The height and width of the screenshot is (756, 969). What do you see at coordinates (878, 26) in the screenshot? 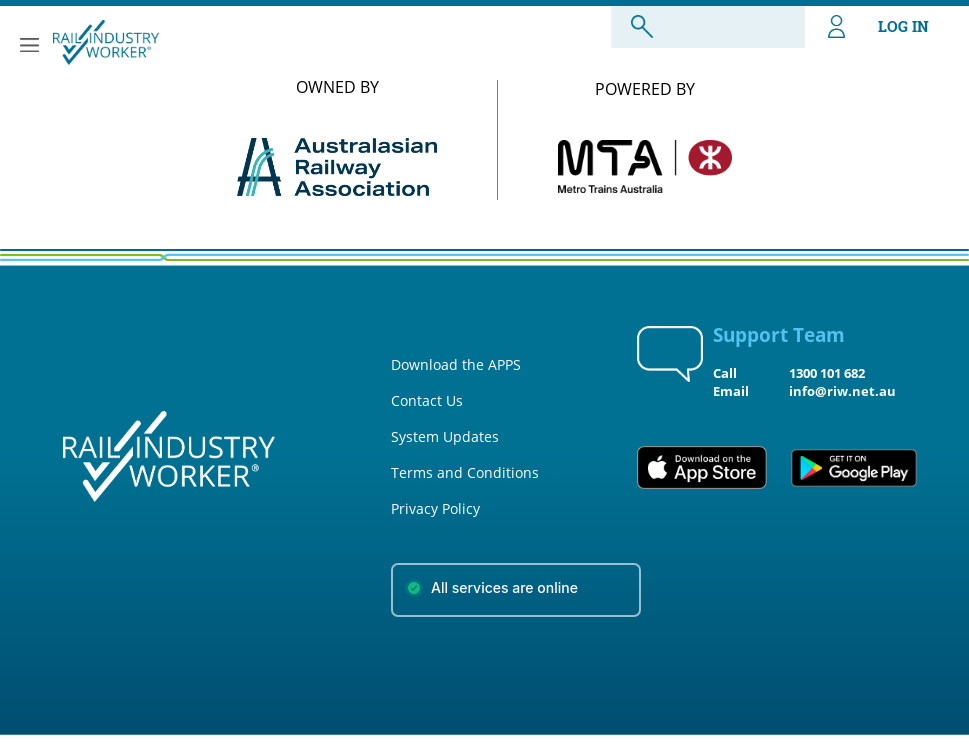
I see `LOG IN` at bounding box center [878, 26].